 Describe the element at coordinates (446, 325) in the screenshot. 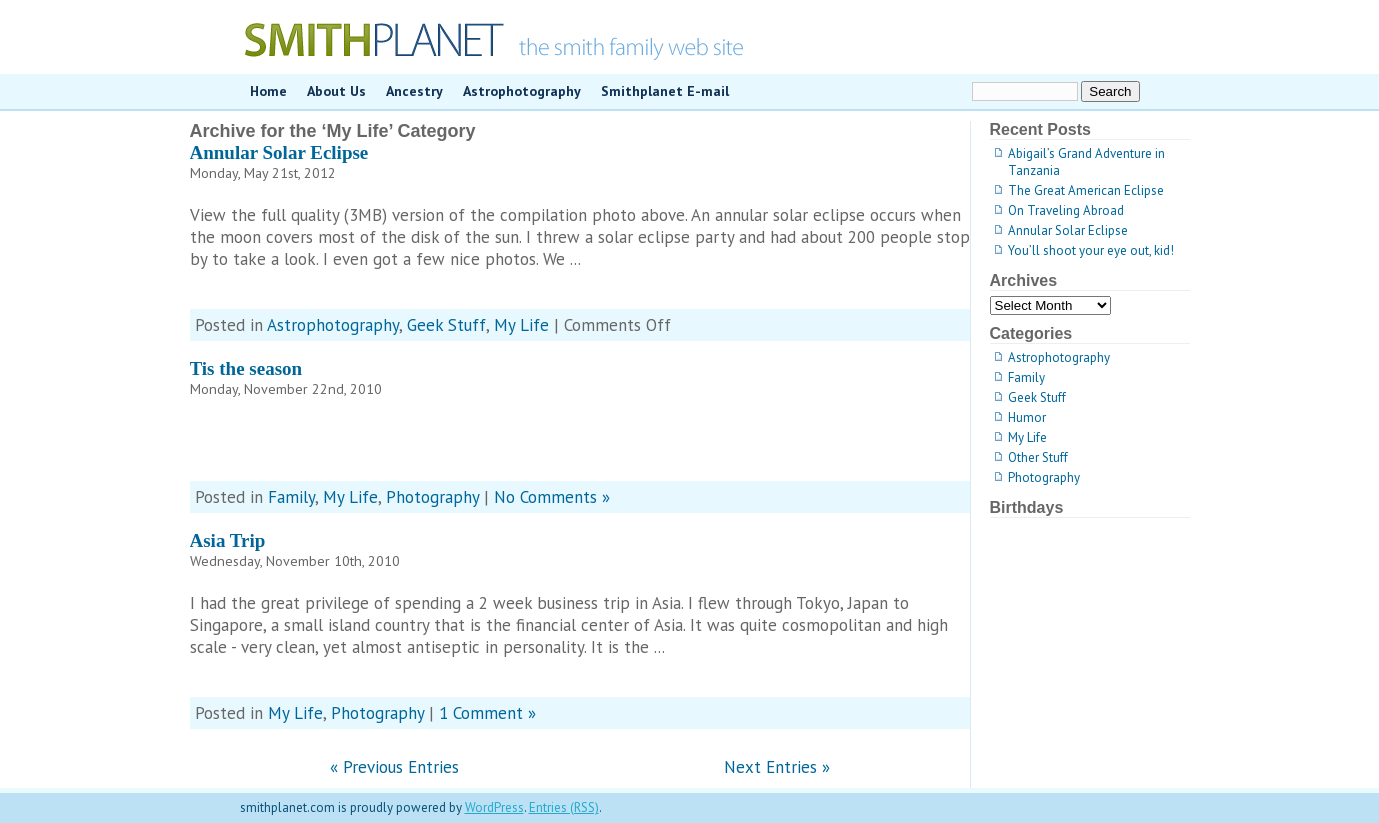

I see `Geek Stuff` at that location.